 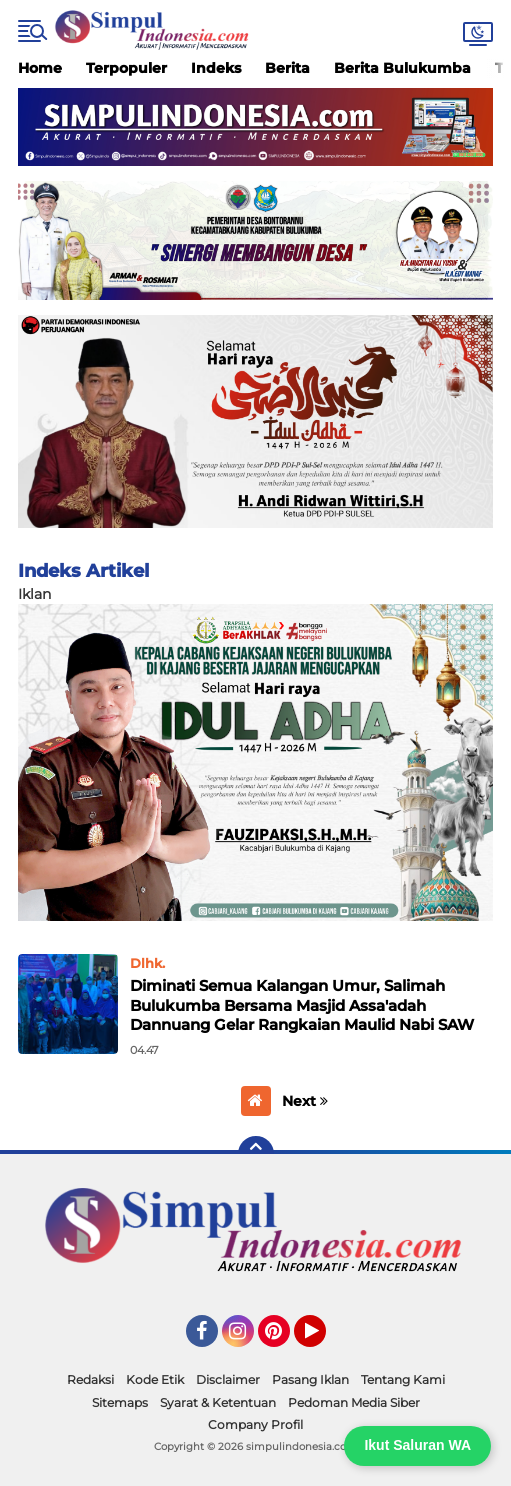 What do you see at coordinates (417, 1445) in the screenshot?
I see `Ikut Saluran WA` at bounding box center [417, 1445].